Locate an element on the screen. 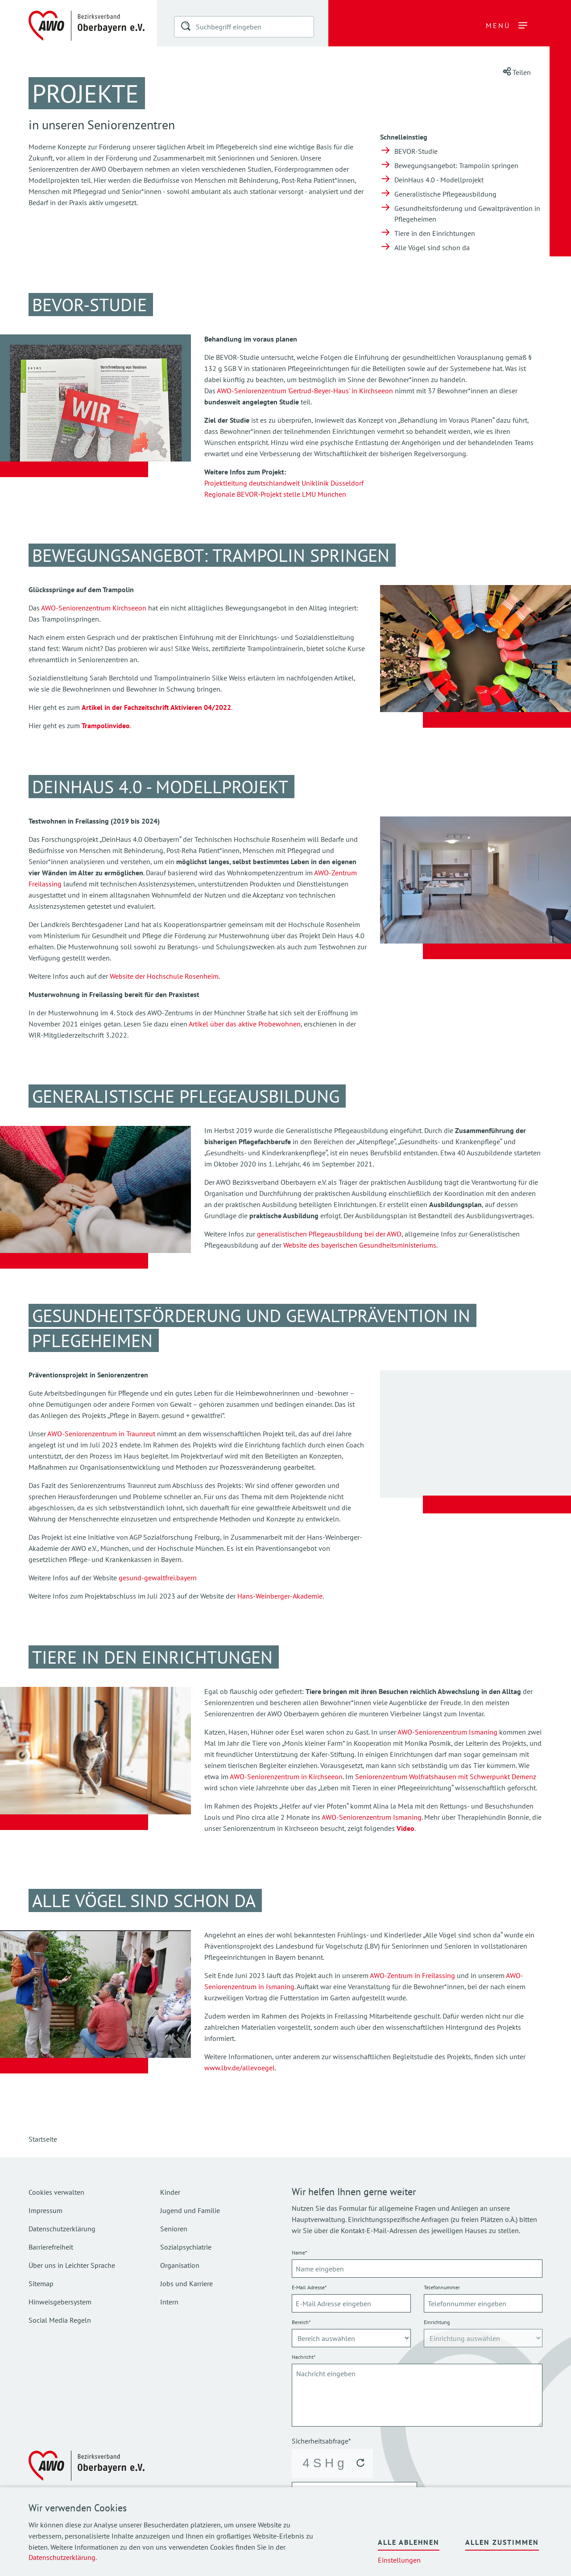 This screenshot has width=571, height=2576. Über uns in Leichter Sprache is located at coordinates (72, 2265).